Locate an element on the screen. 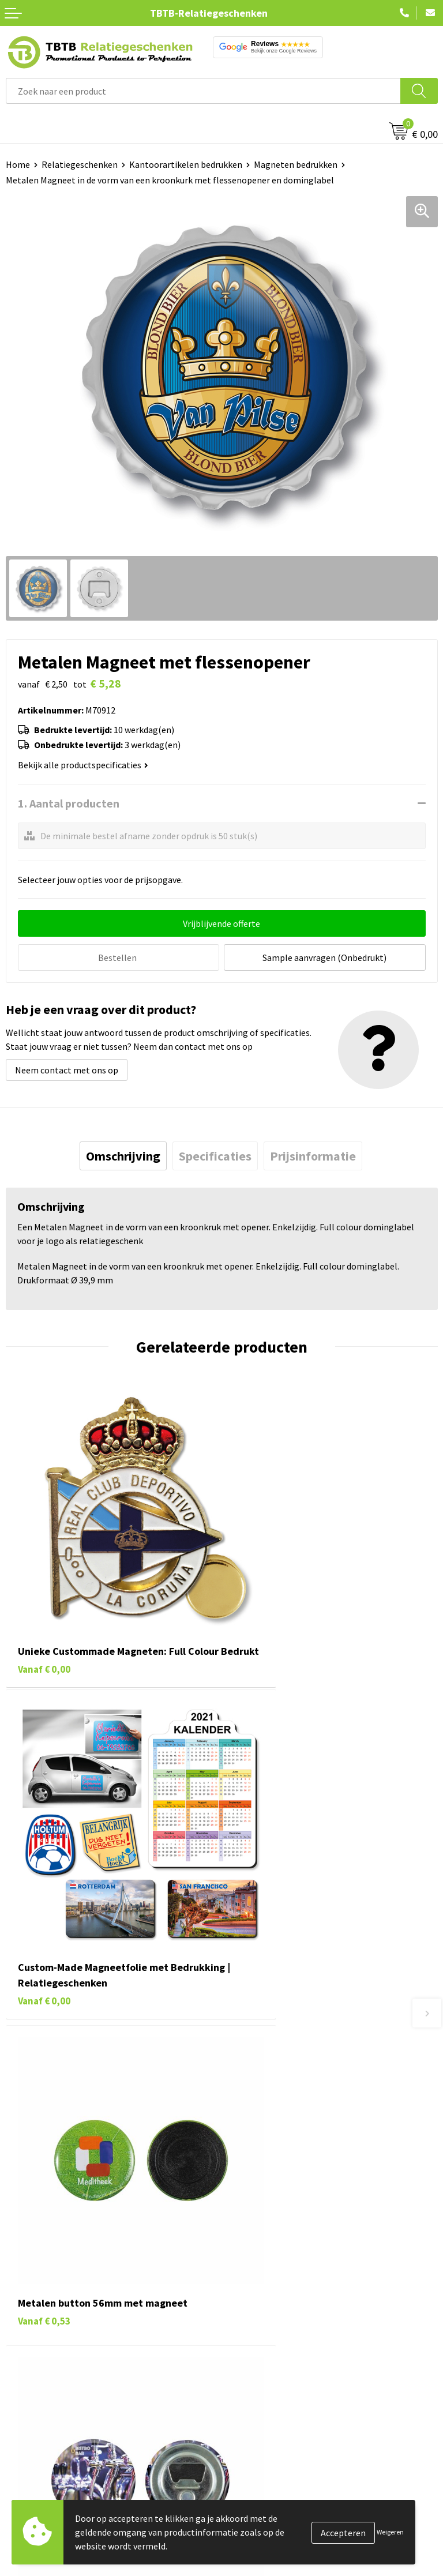  Magneten bedrukken is located at coordinates (295, 164).